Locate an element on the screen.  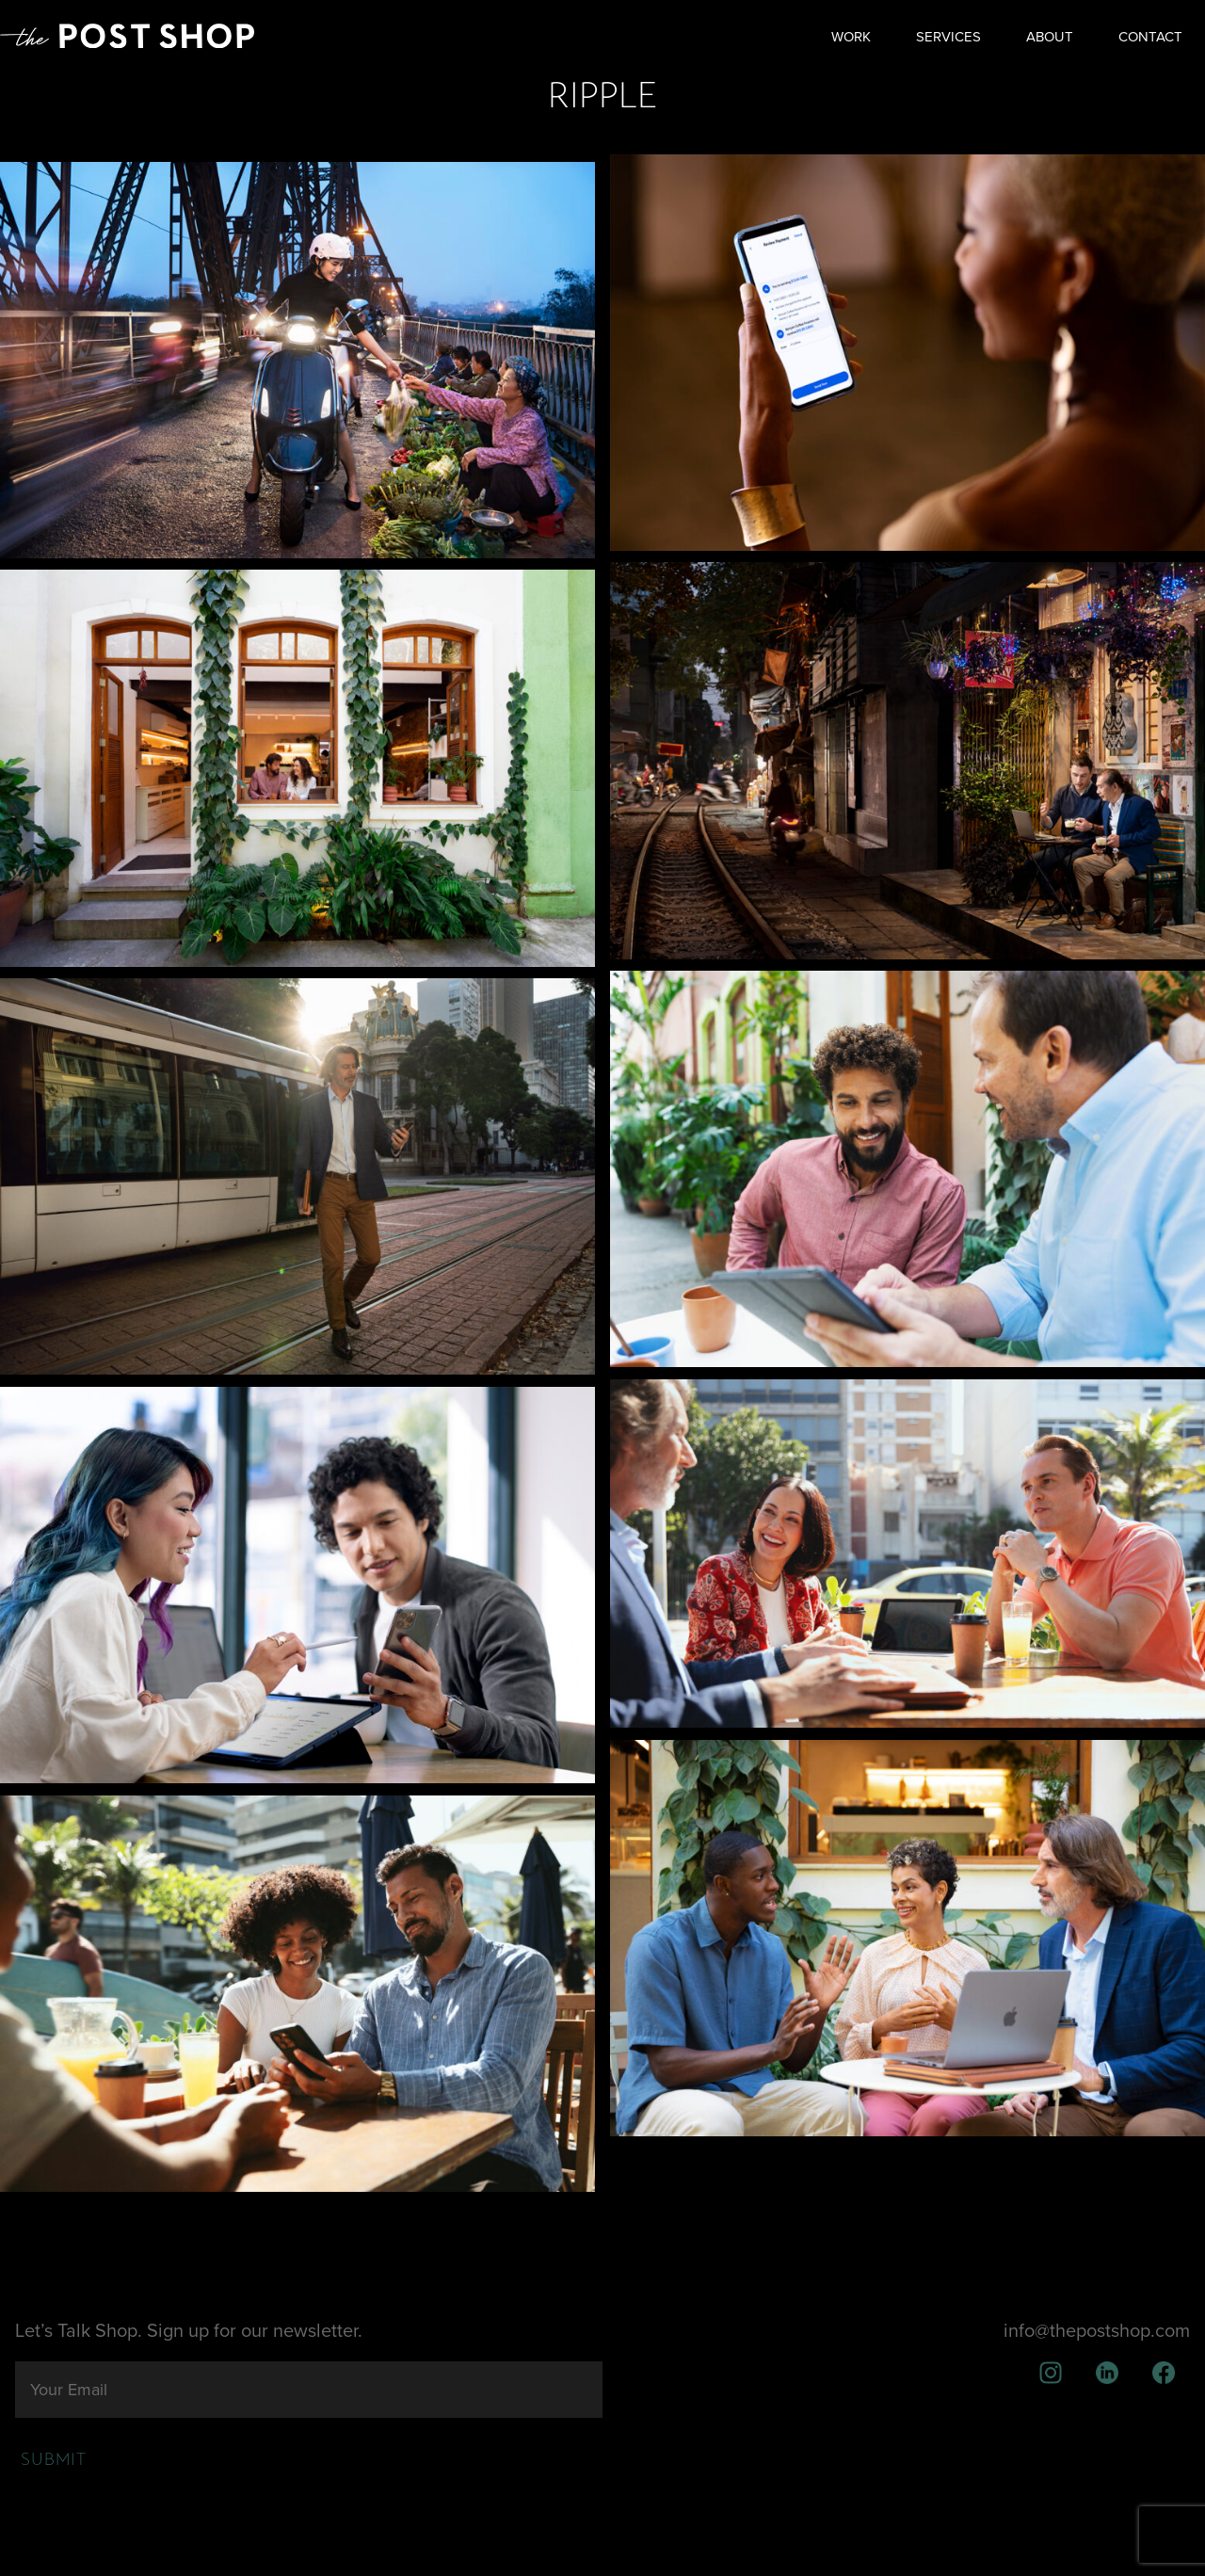
Your Email is located at coordinates (68, 2390).